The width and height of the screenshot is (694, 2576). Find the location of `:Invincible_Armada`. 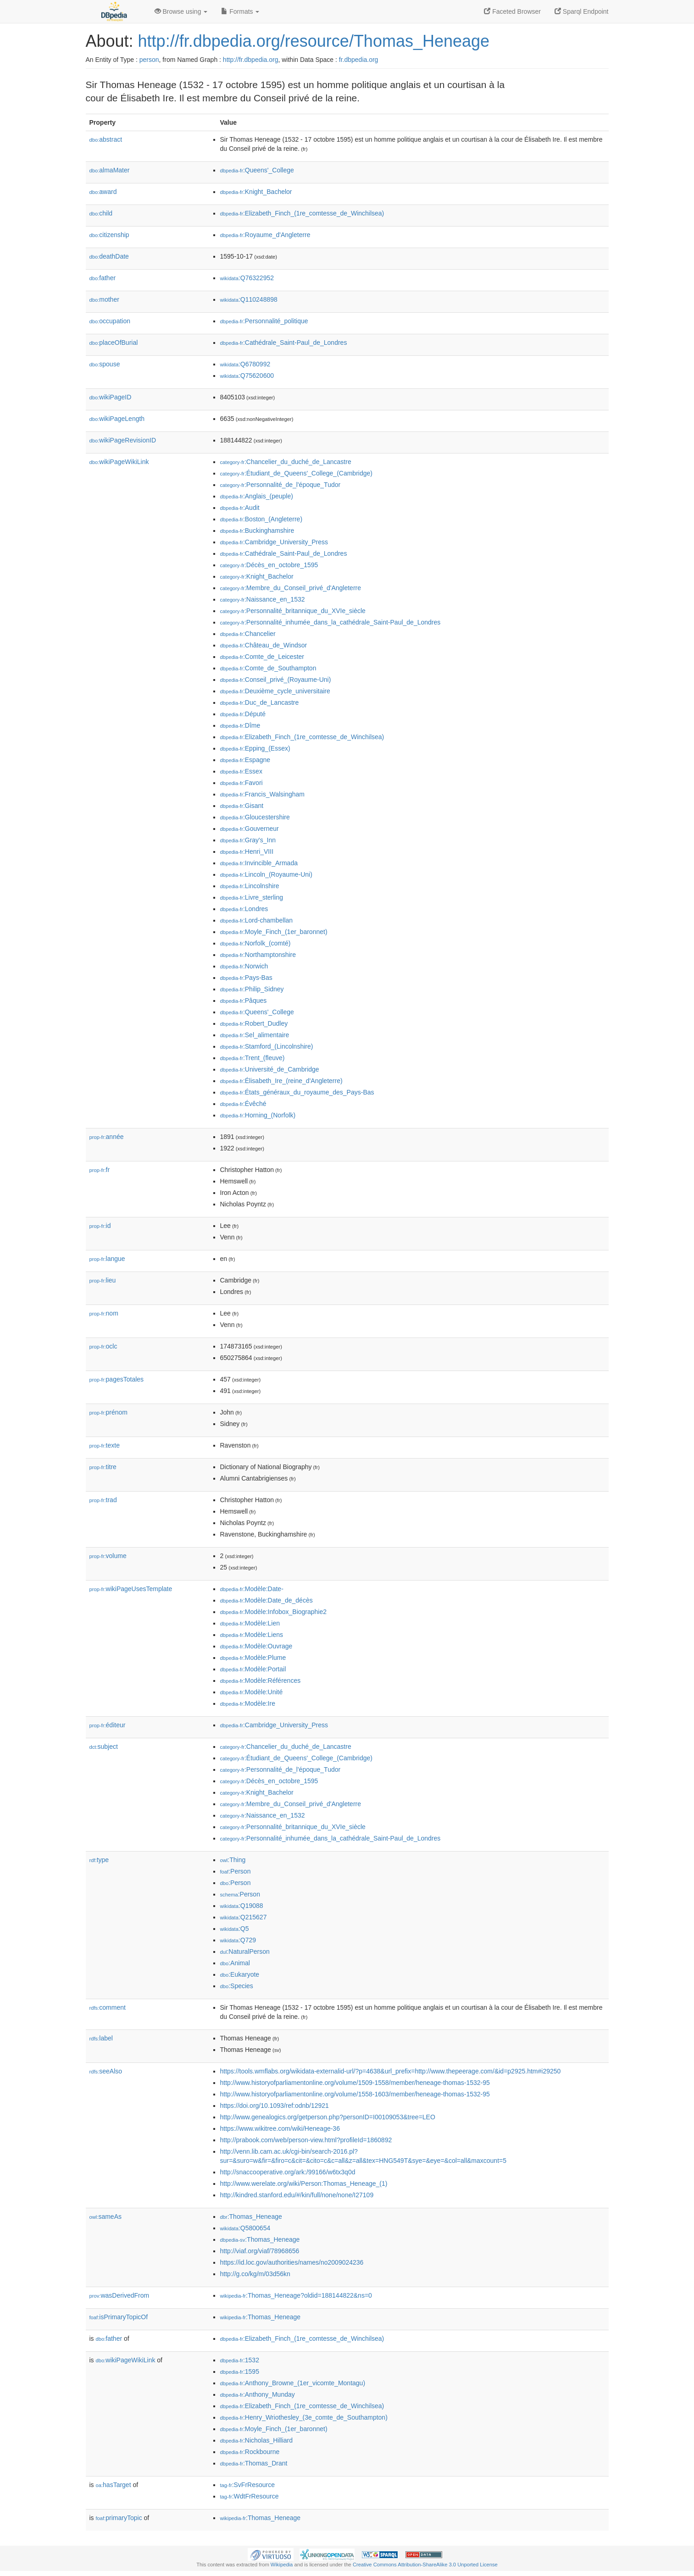

:Invincible_Armada is located at coordinates (259, 863).